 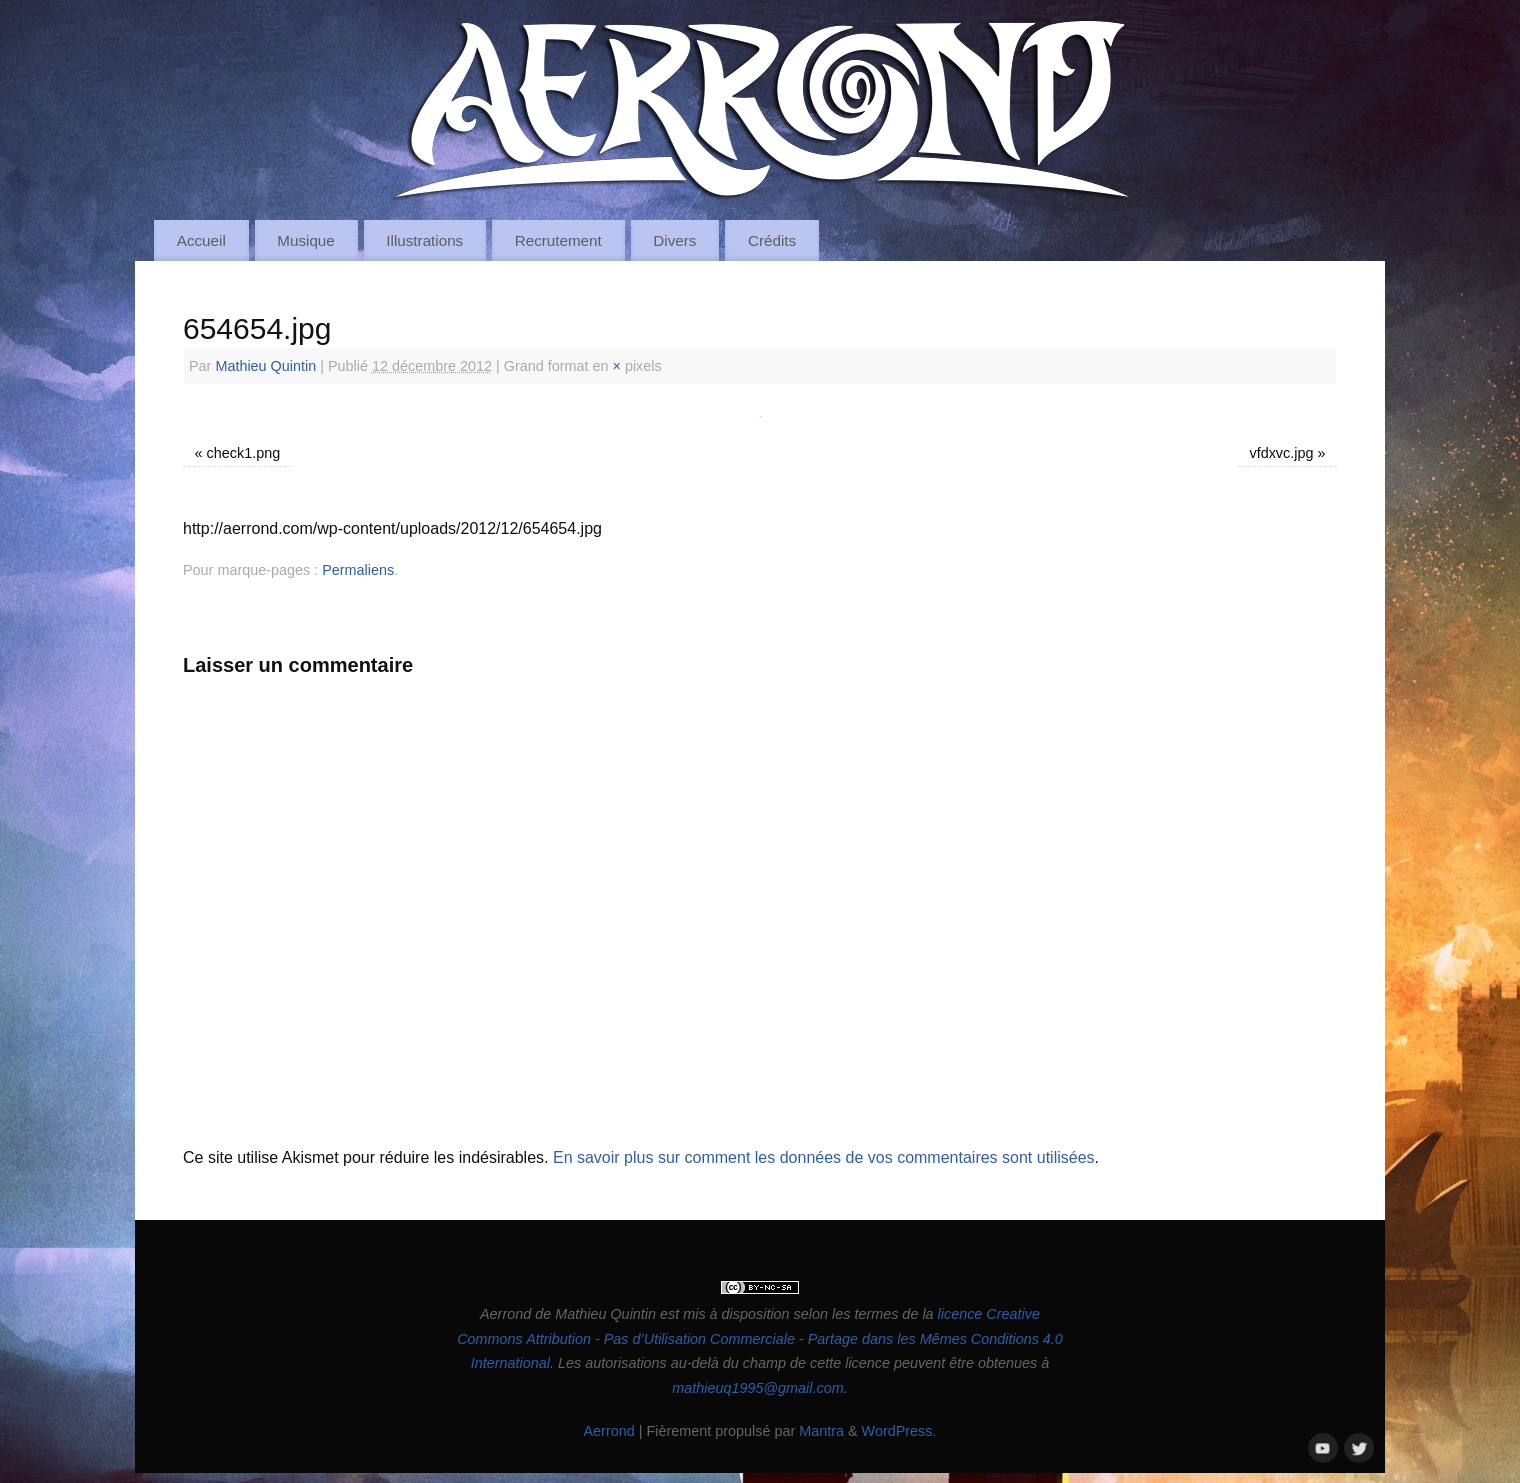 I want to click on vfdxvc.jpg, so click(x=1281, y=453).